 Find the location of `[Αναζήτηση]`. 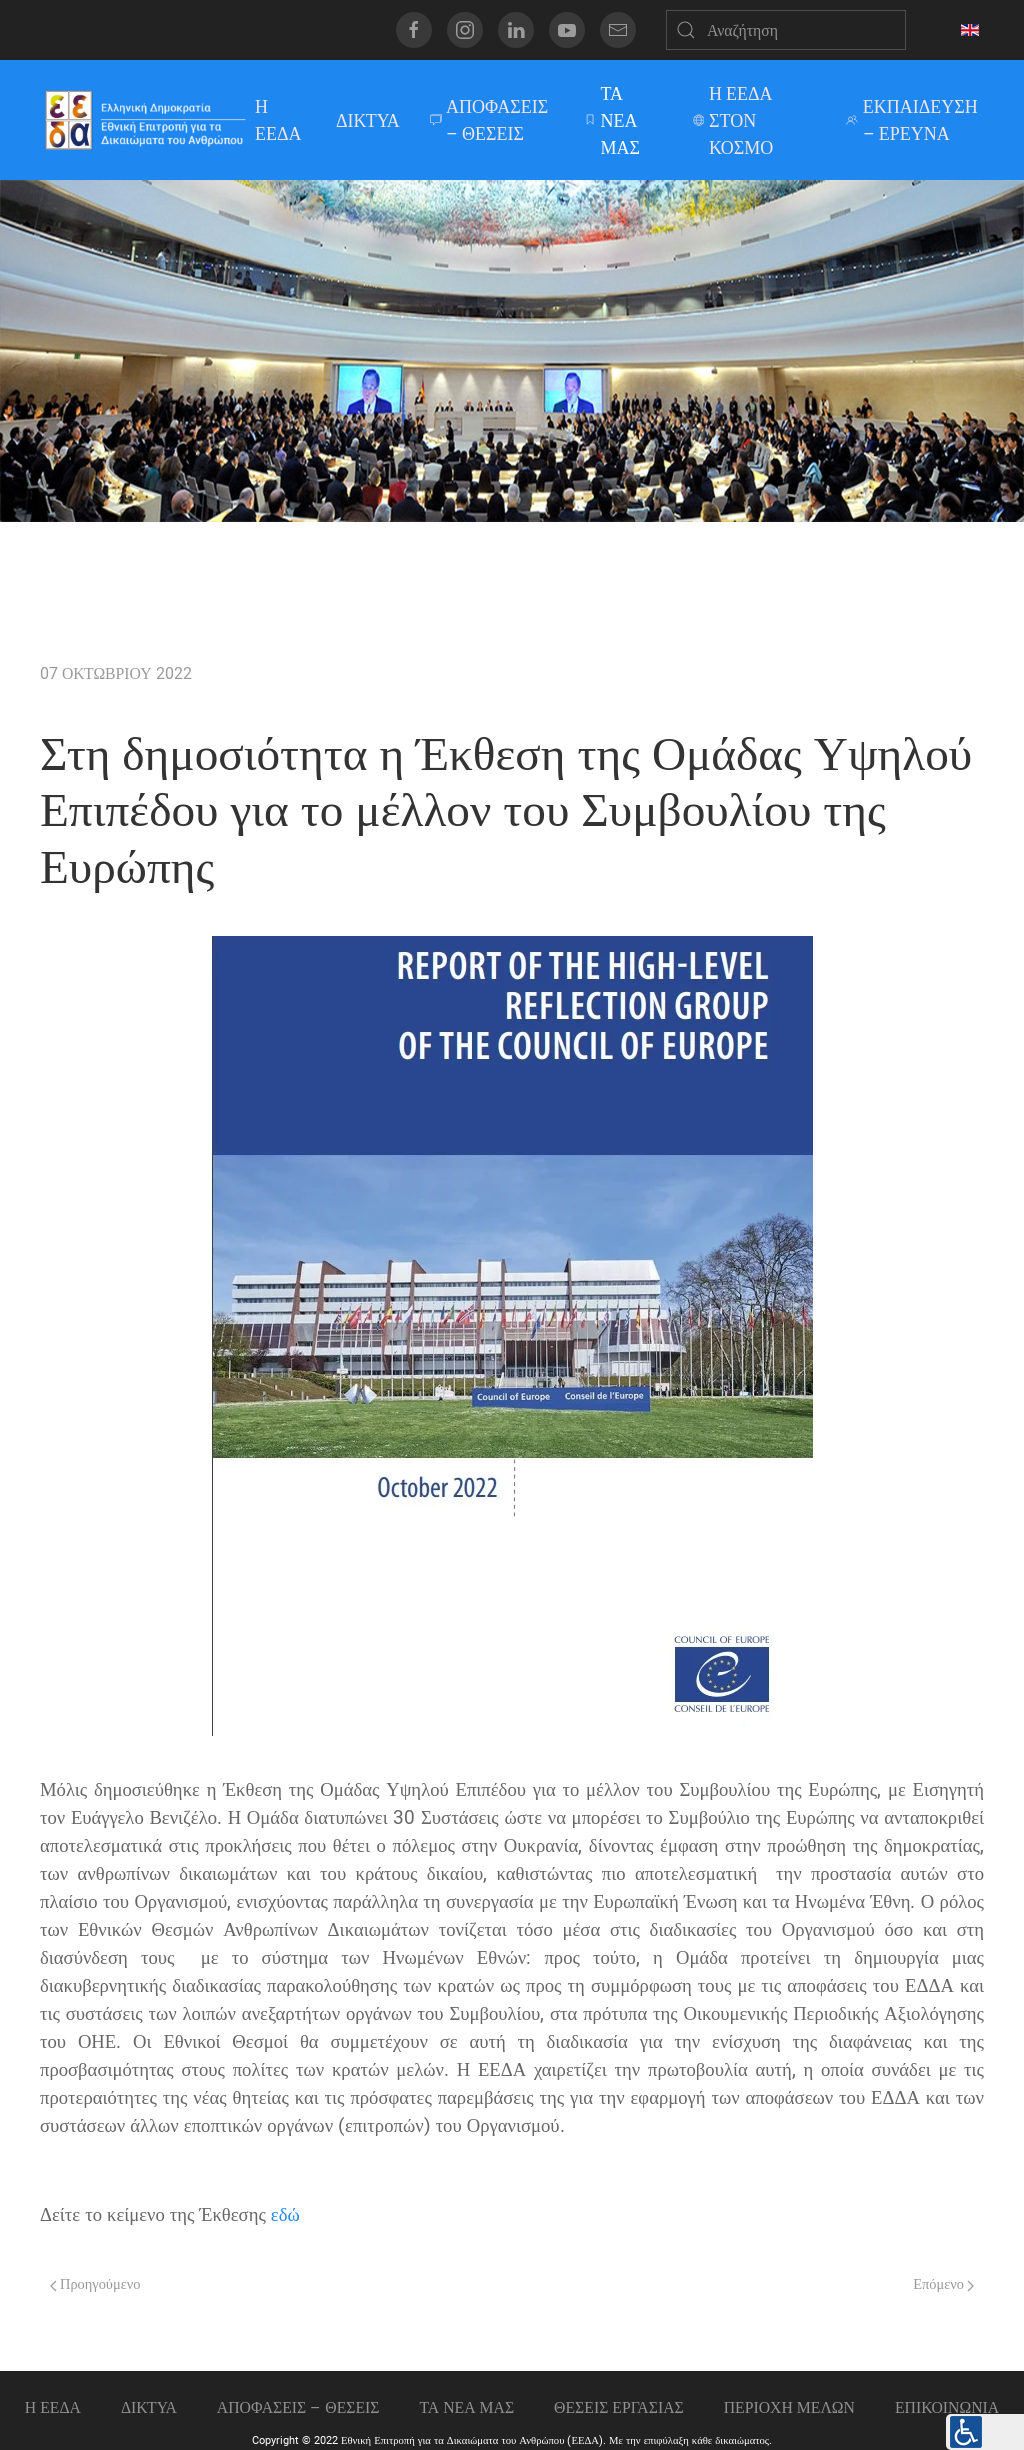

[Αναζήτηση] is located at coordinates (786, 30).